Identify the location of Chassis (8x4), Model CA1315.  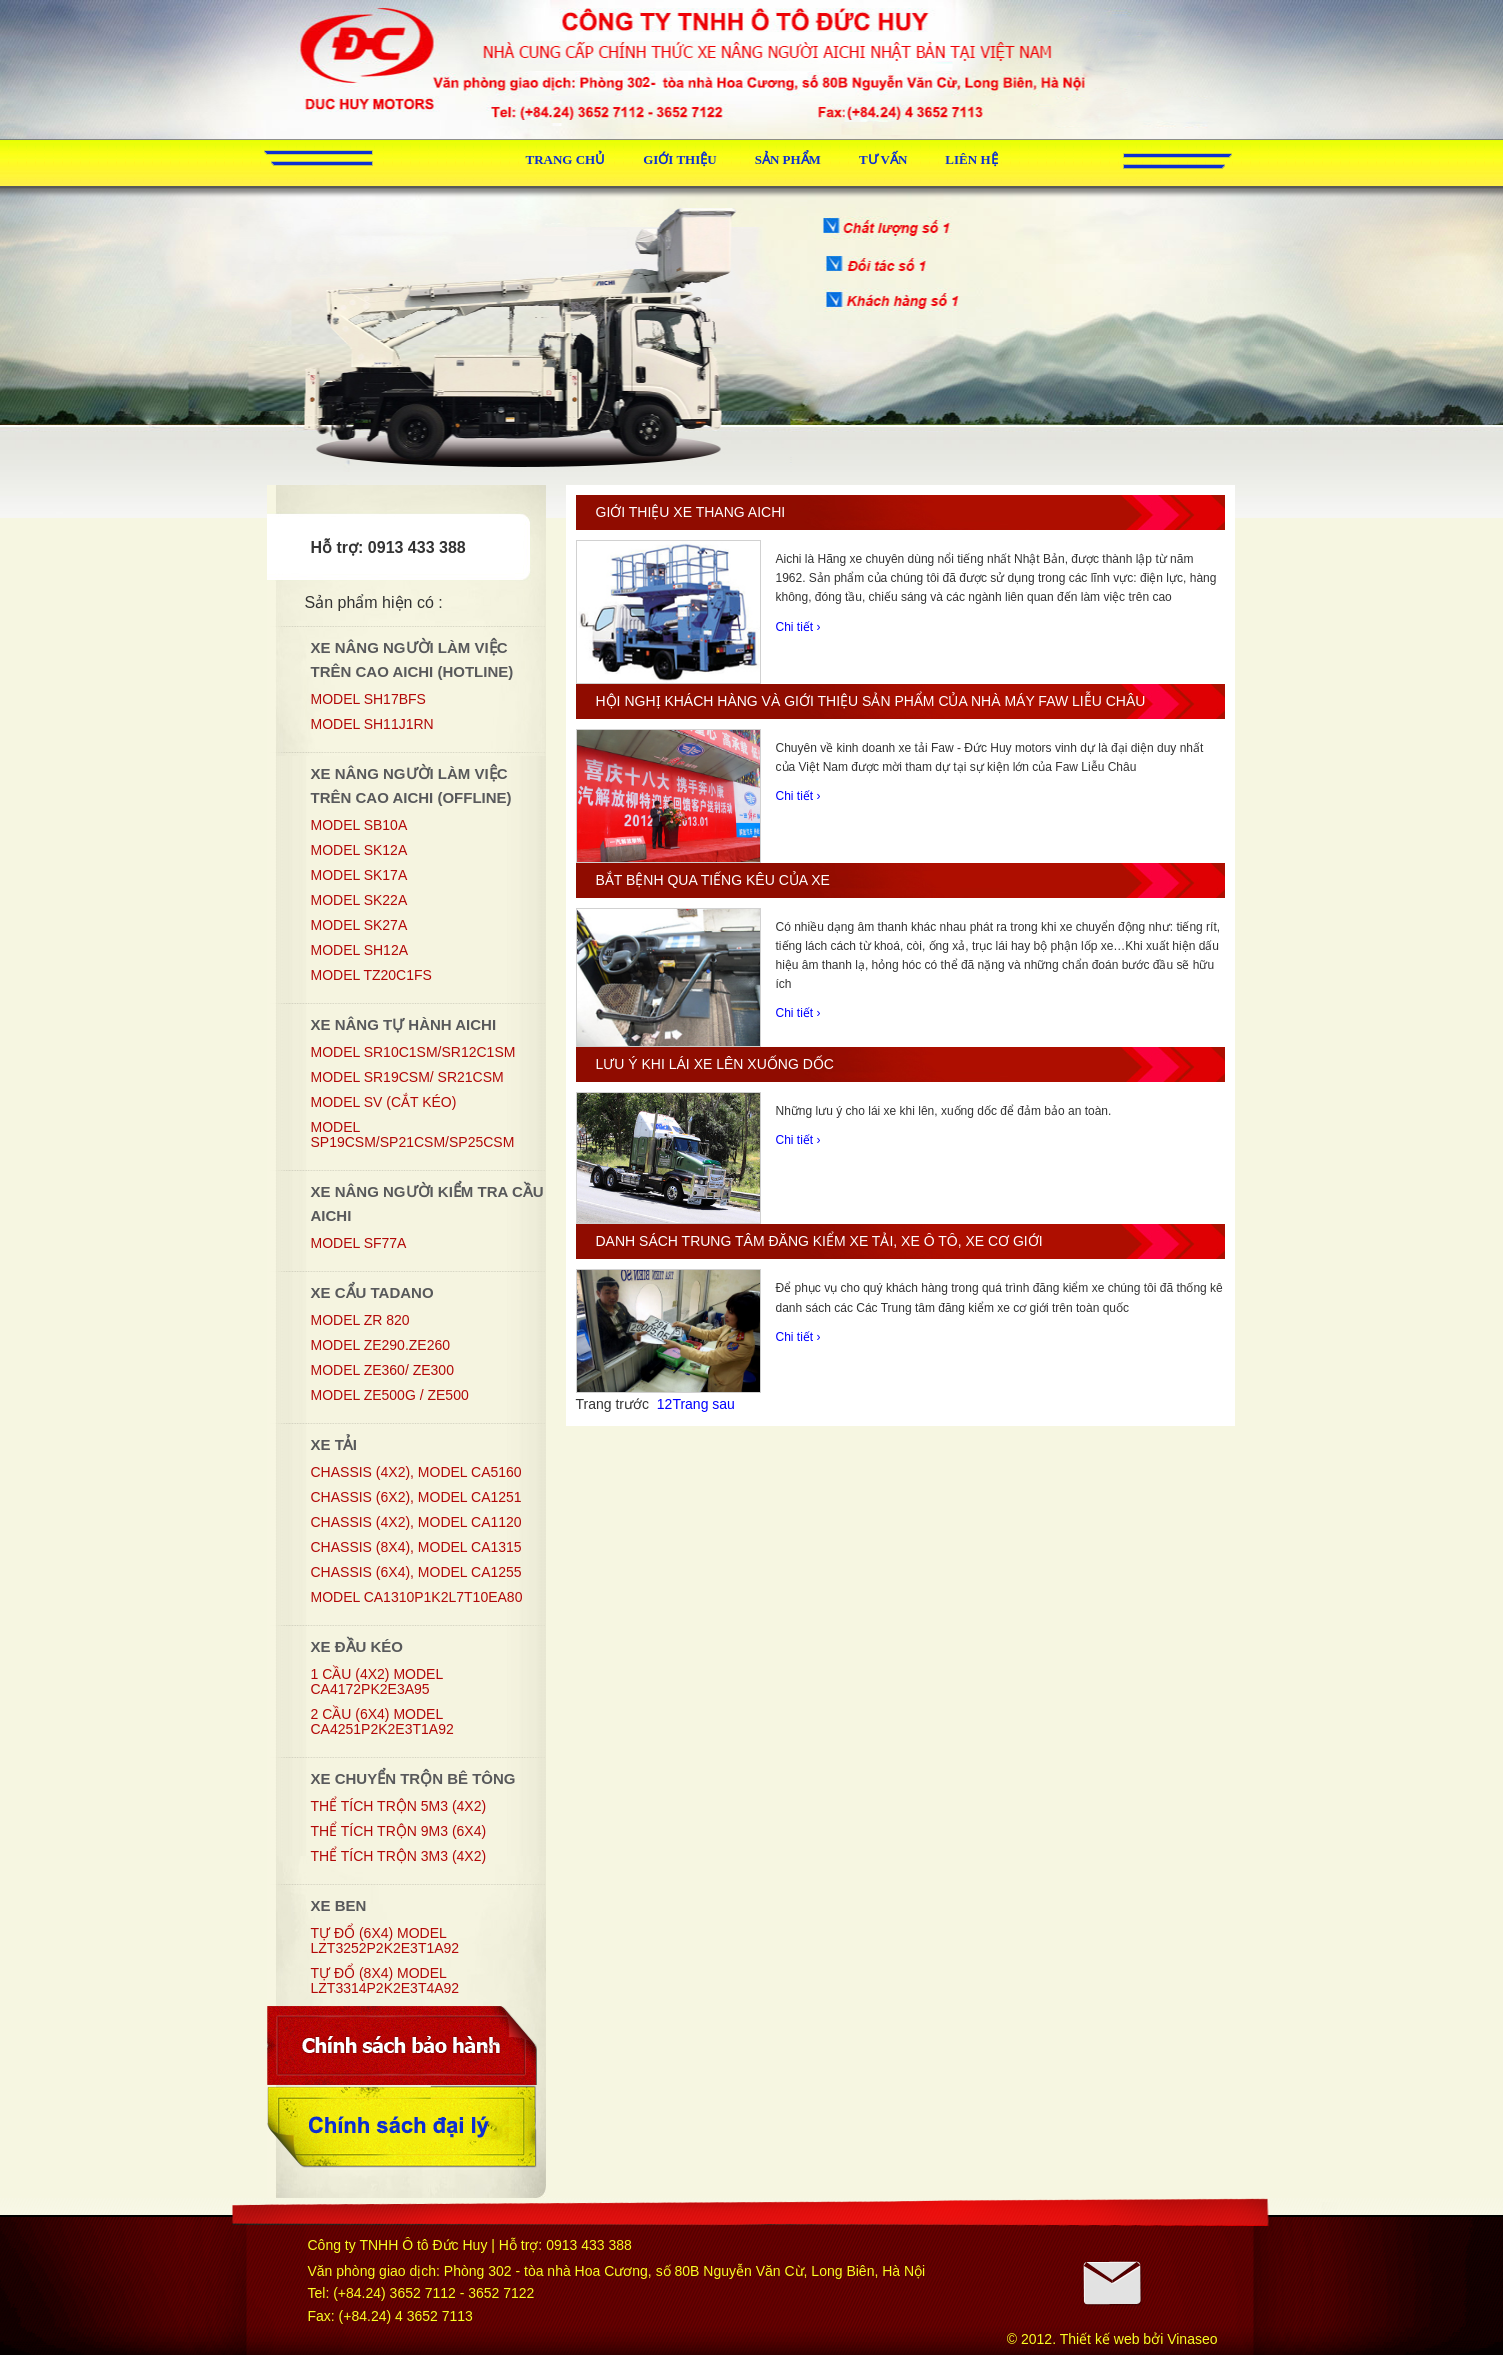
(416, 1547).